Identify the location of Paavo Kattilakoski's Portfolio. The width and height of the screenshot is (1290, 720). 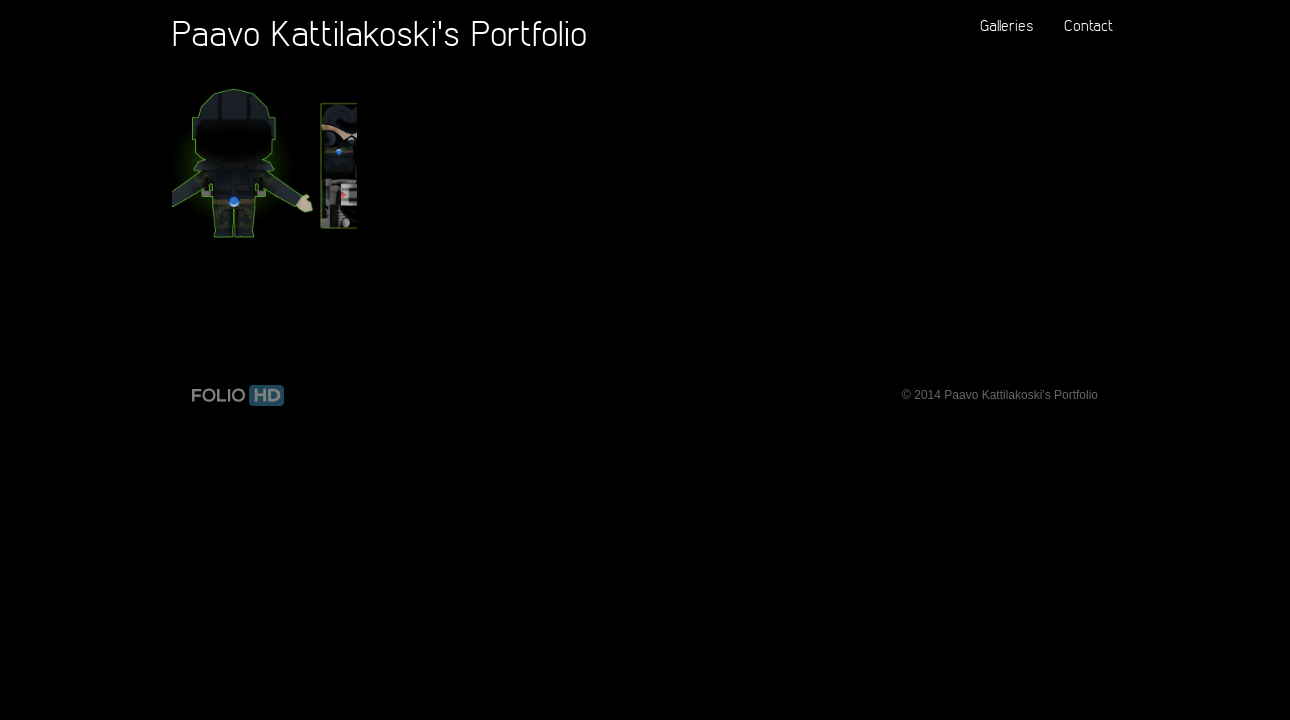
(379, 32).